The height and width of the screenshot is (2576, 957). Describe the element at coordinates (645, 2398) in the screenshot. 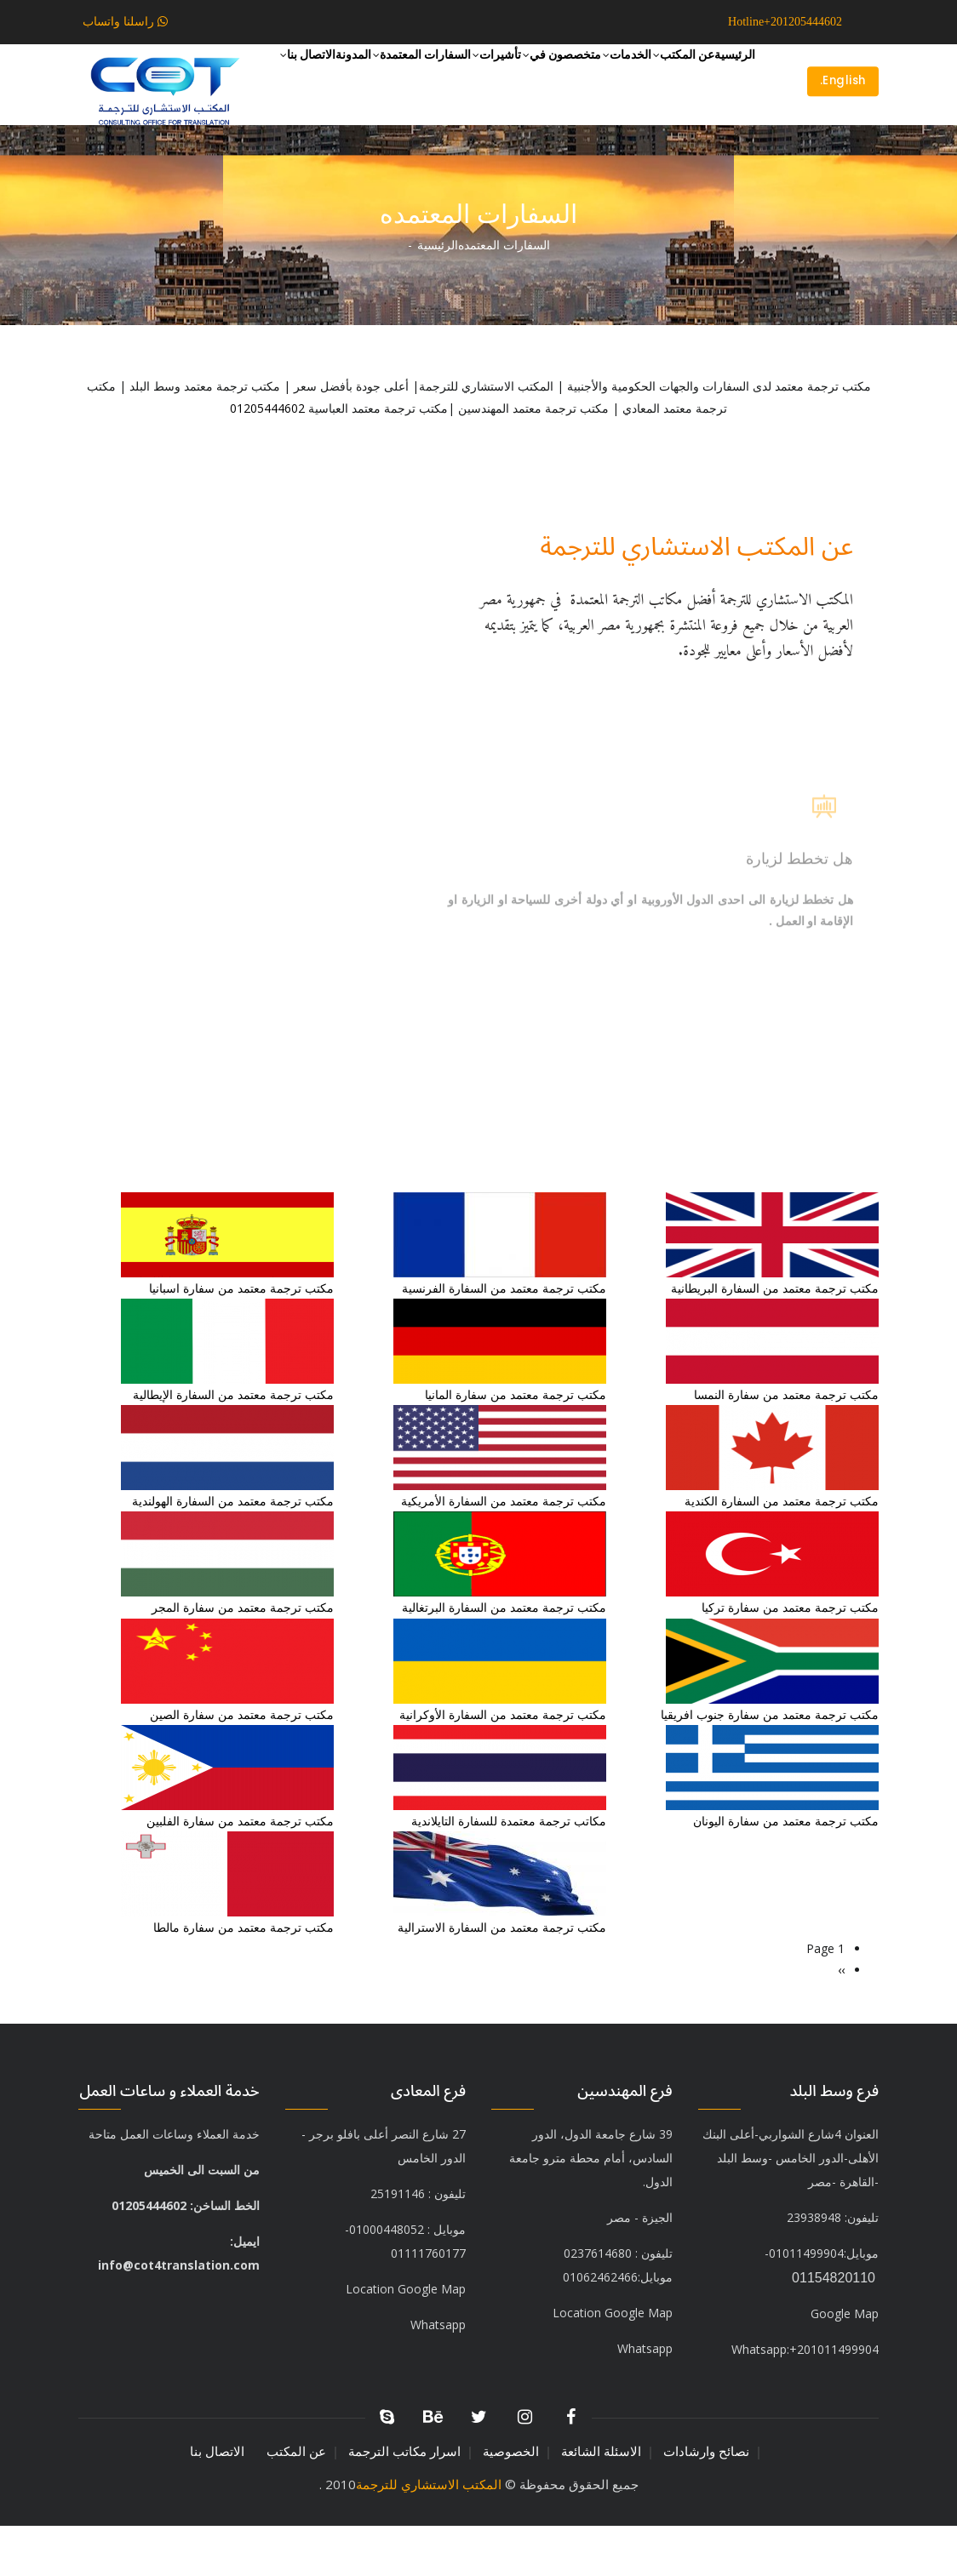

I see `Whatsapp` at that location.